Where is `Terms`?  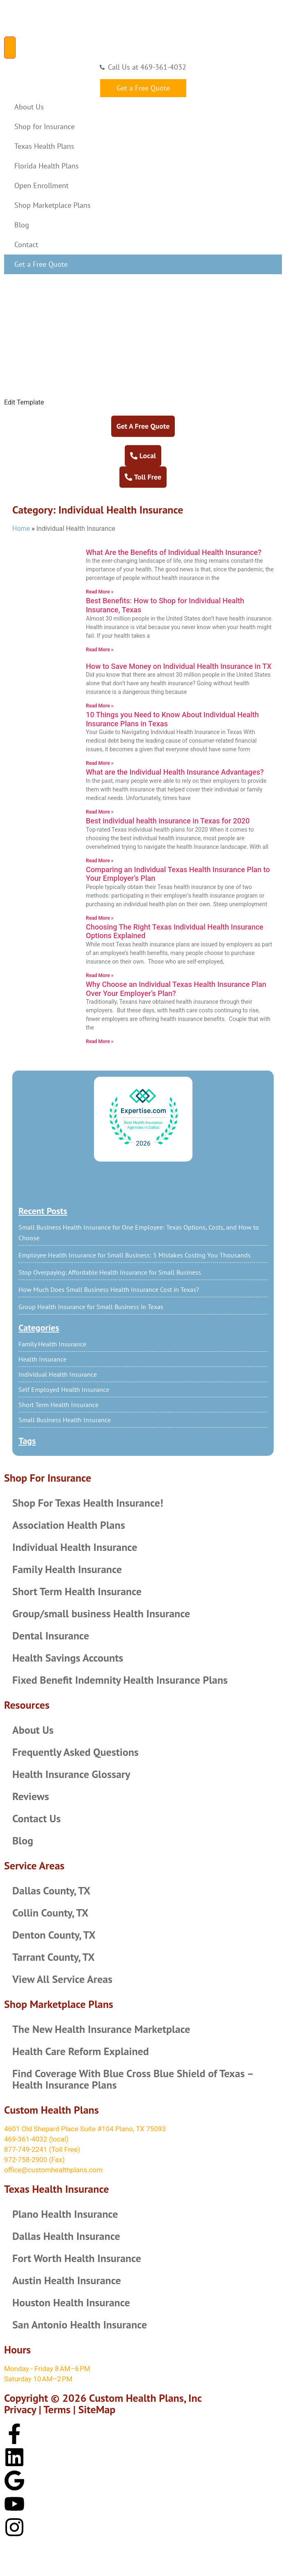 Terms is located at coordinates (57, 2409).